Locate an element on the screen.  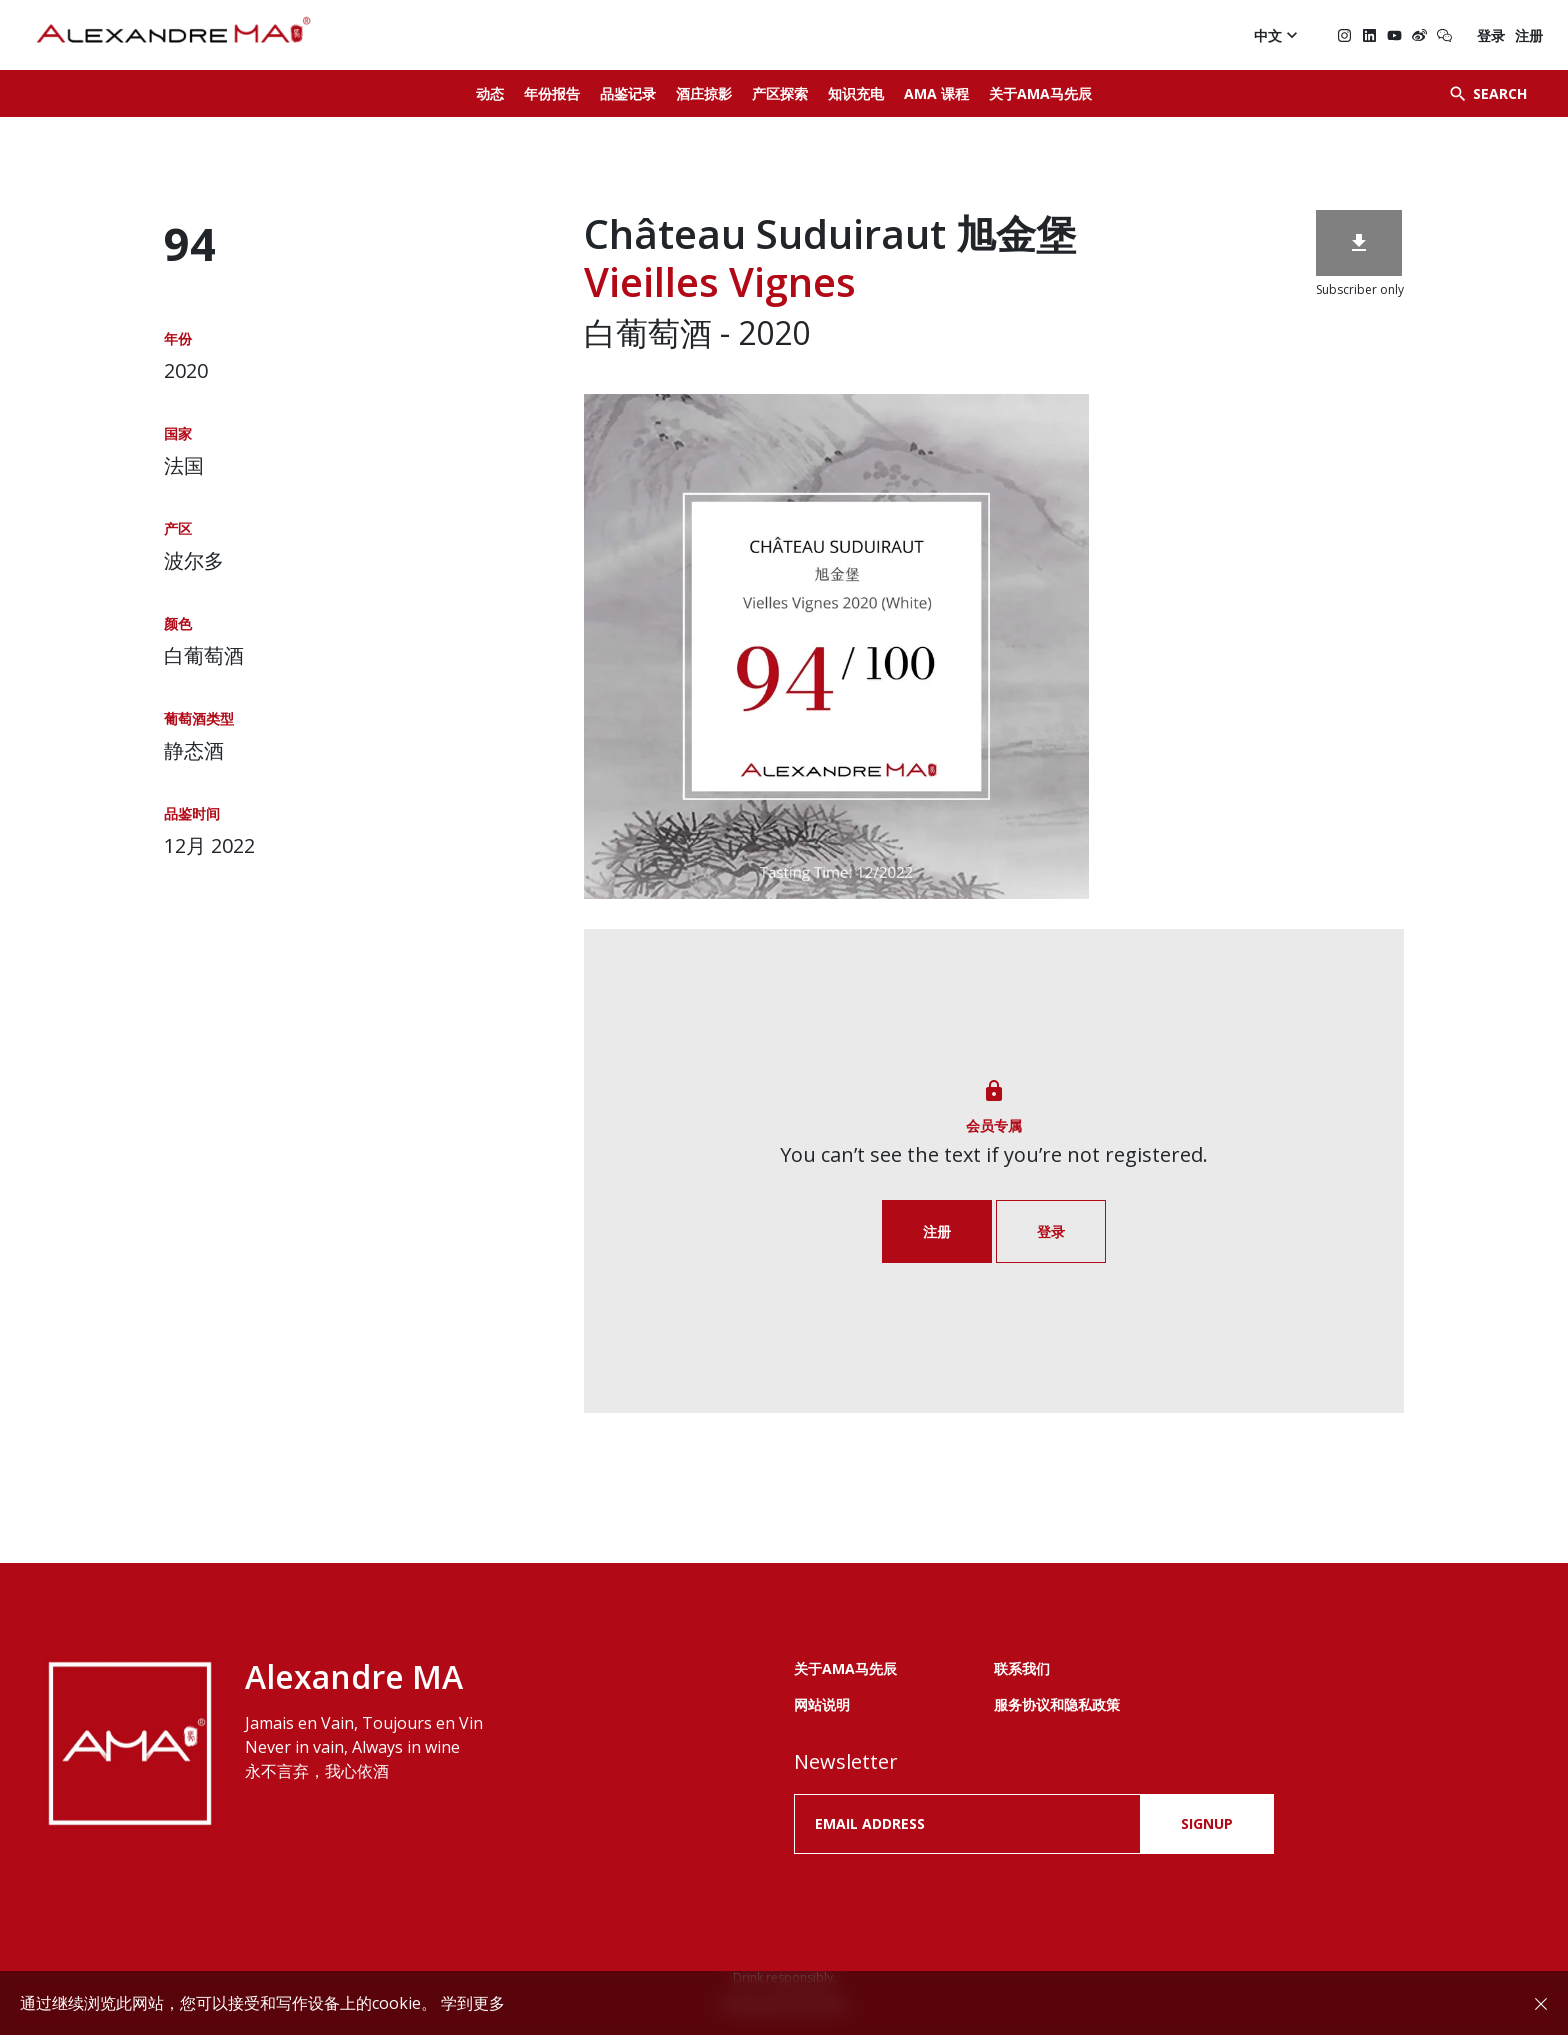
产区探索 is located at coordinates (780, 93).